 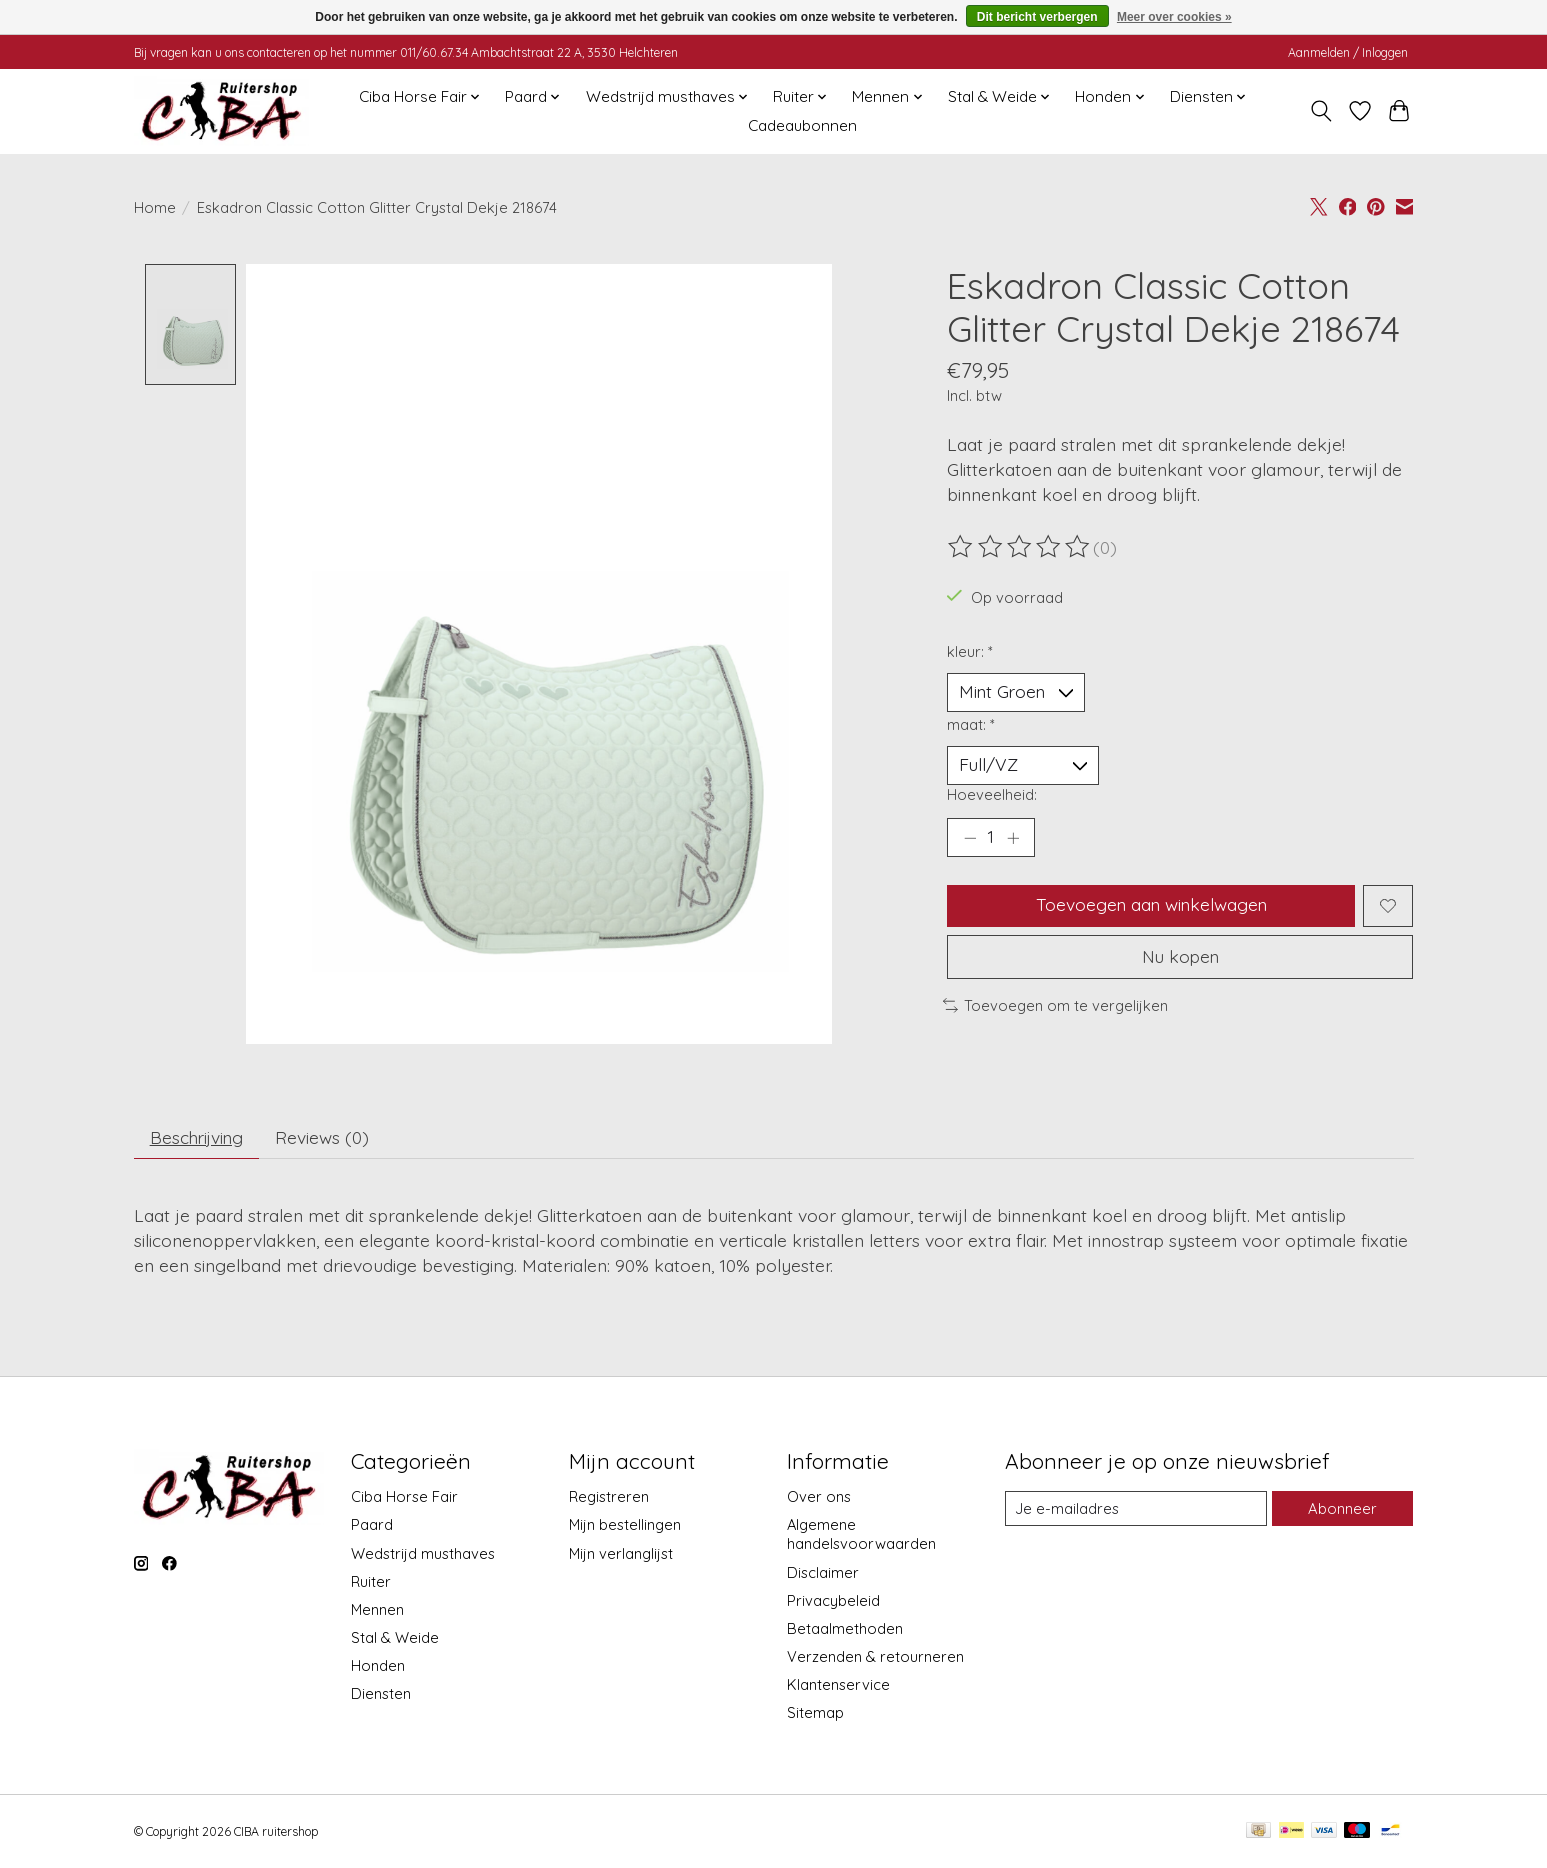 What do you see at coordinates (971, 724) in the screenshot?
I see `maat:` at bounding box center [971, 724].